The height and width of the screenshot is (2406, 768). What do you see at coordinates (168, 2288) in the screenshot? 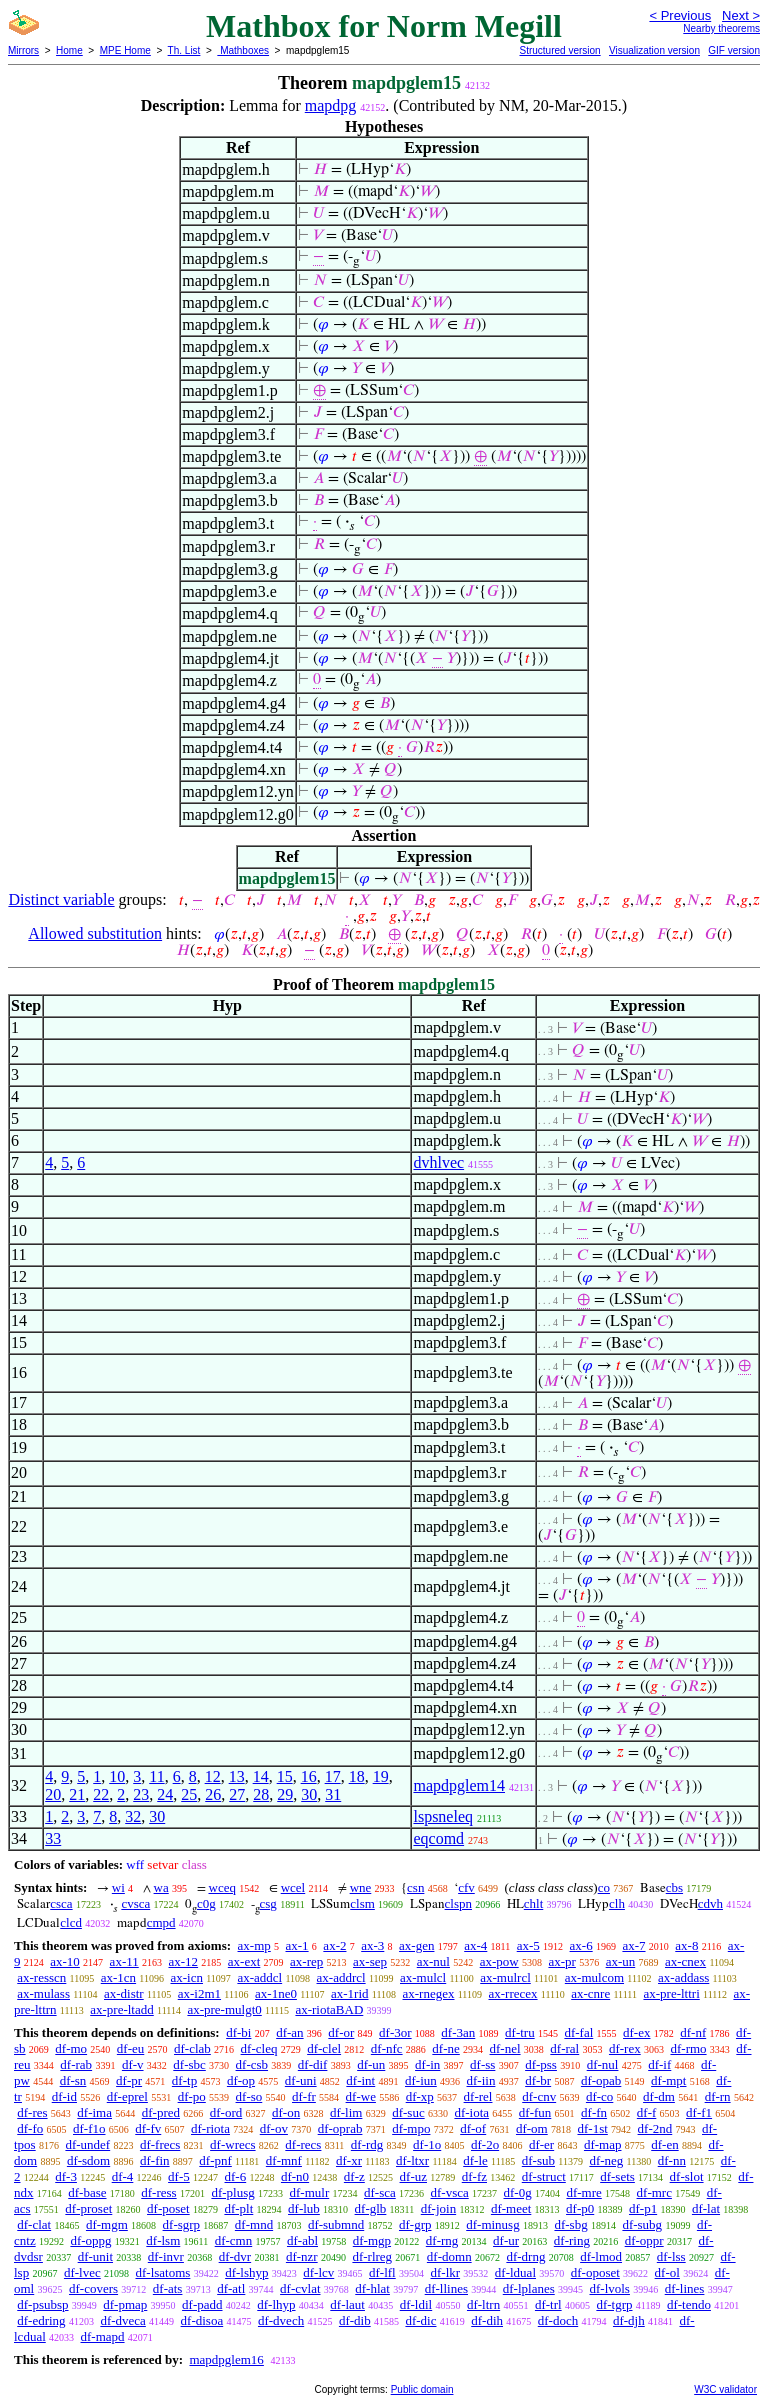
I see `df-ats` at bounding box center [168, 2288].